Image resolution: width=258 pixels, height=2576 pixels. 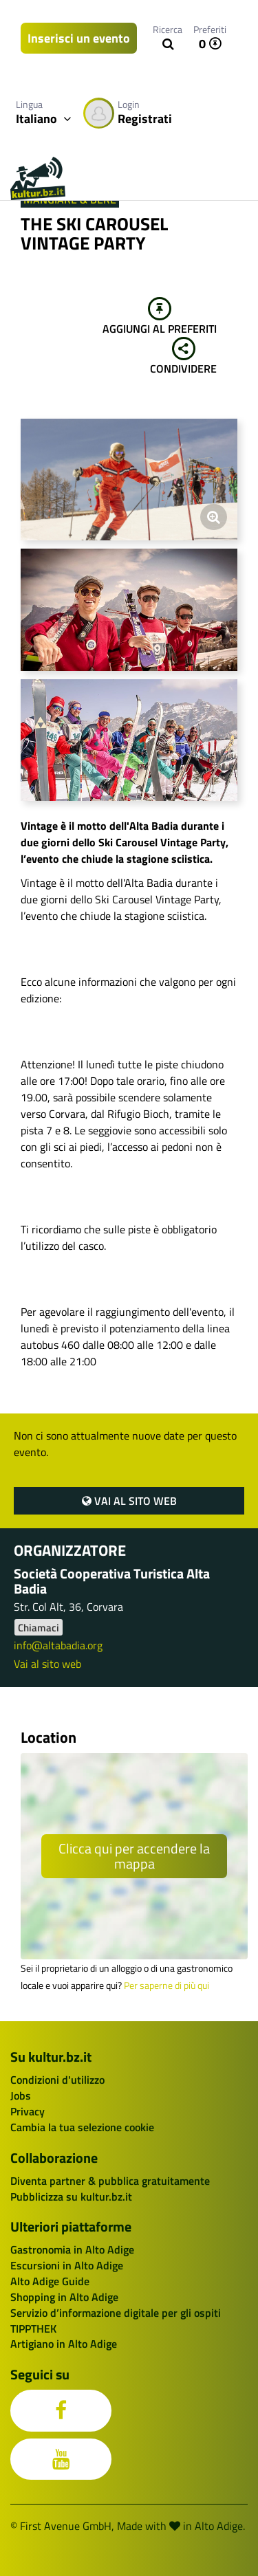 I want to click on Vai al sito web, so click(x=129, y=1501).